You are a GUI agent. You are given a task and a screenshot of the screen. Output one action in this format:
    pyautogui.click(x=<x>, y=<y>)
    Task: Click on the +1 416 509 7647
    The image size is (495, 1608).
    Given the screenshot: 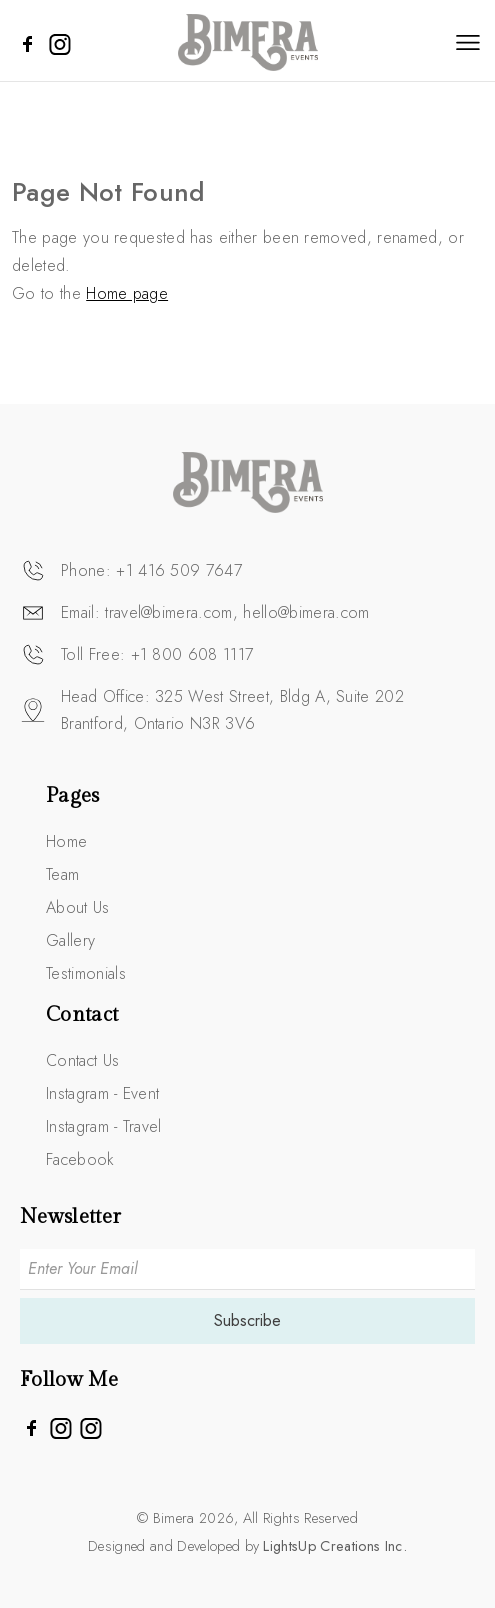 What is the action you would take?
    pyautogui.click(x=179, y=570)
    